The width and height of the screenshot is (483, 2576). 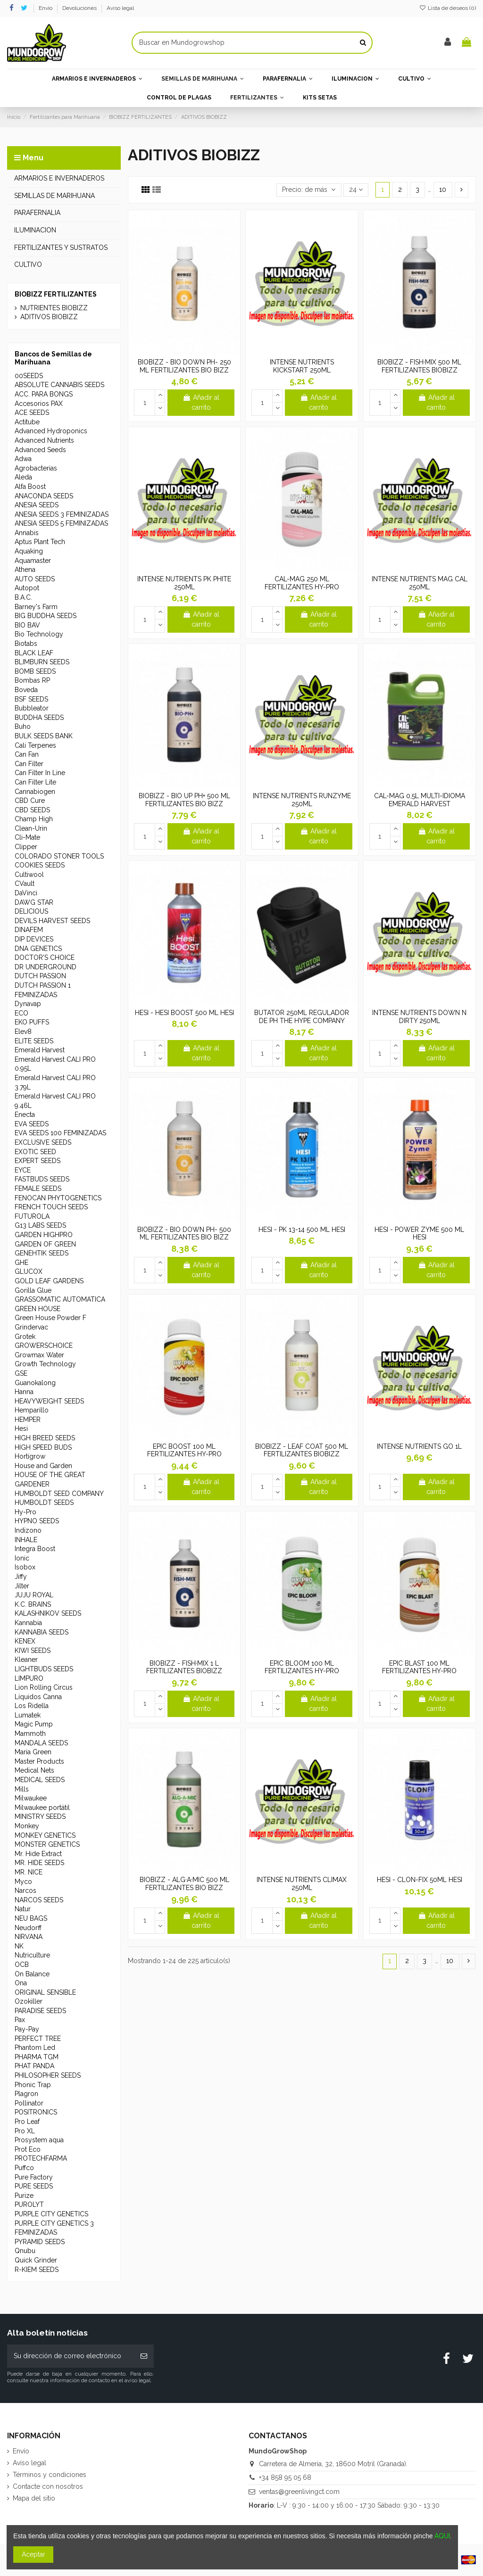 What do you see at coordinates (70, 2356) in the screenshot?
I see `[Su dirección de correo electrónico]` at bounding box center [70, 2356].